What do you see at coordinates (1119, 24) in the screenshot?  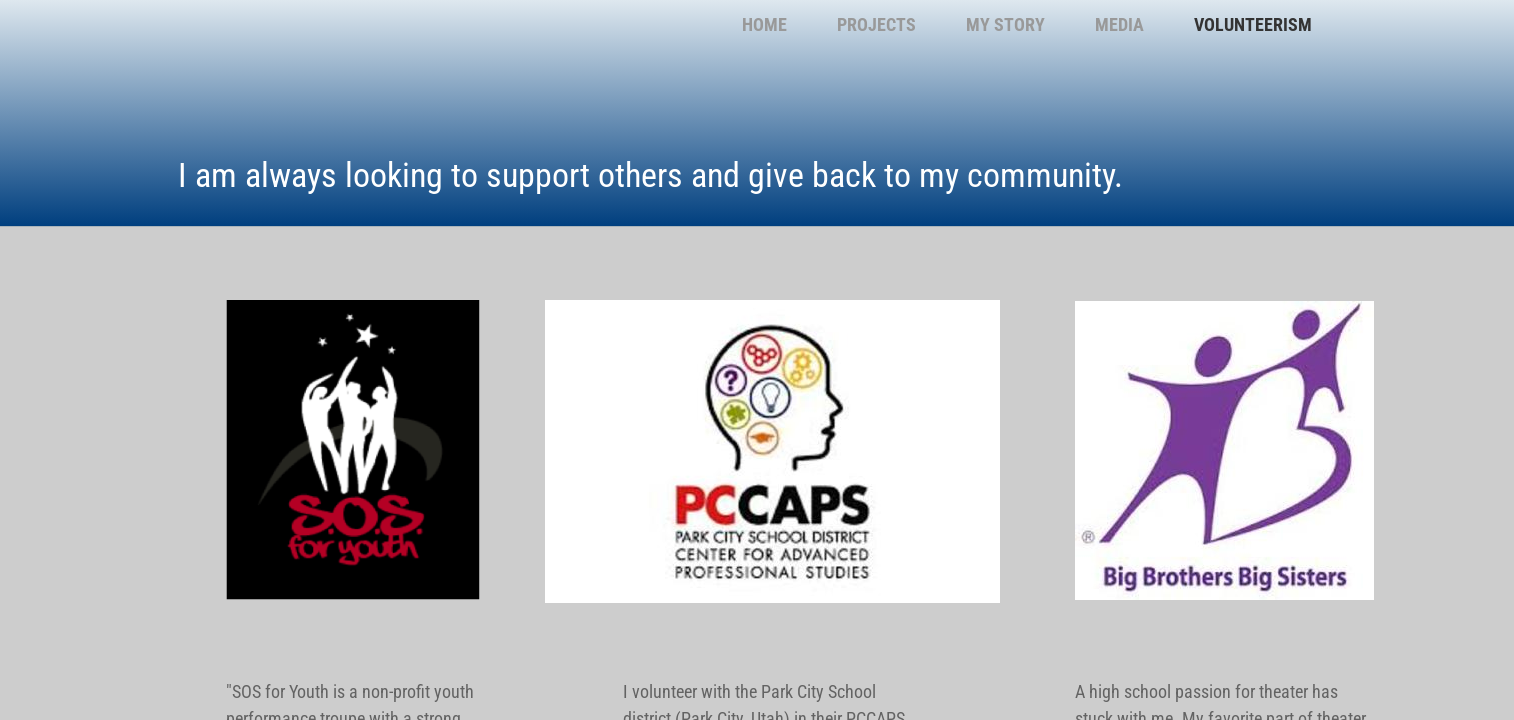 I see `Media` at bounding box center [1119, 24].